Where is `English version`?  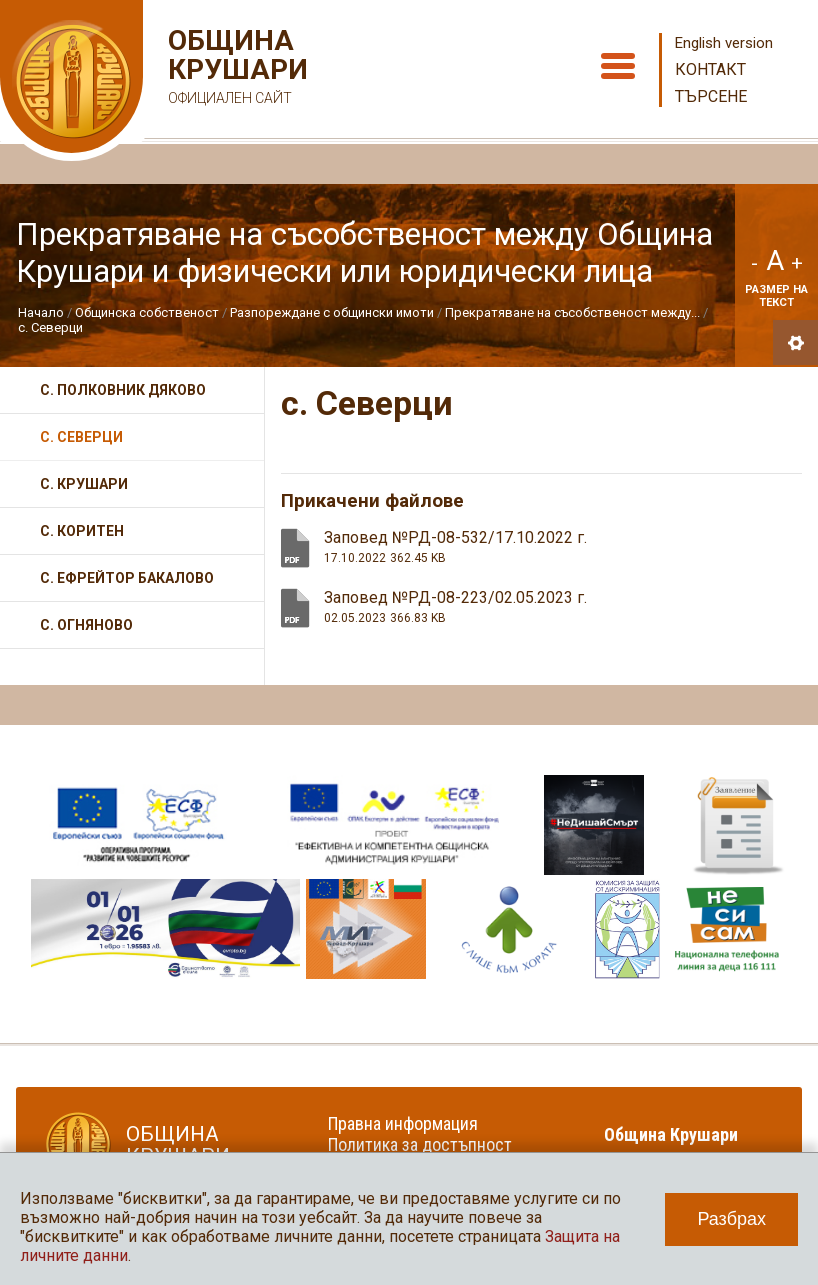 English version is located at coordinates (724, 43).